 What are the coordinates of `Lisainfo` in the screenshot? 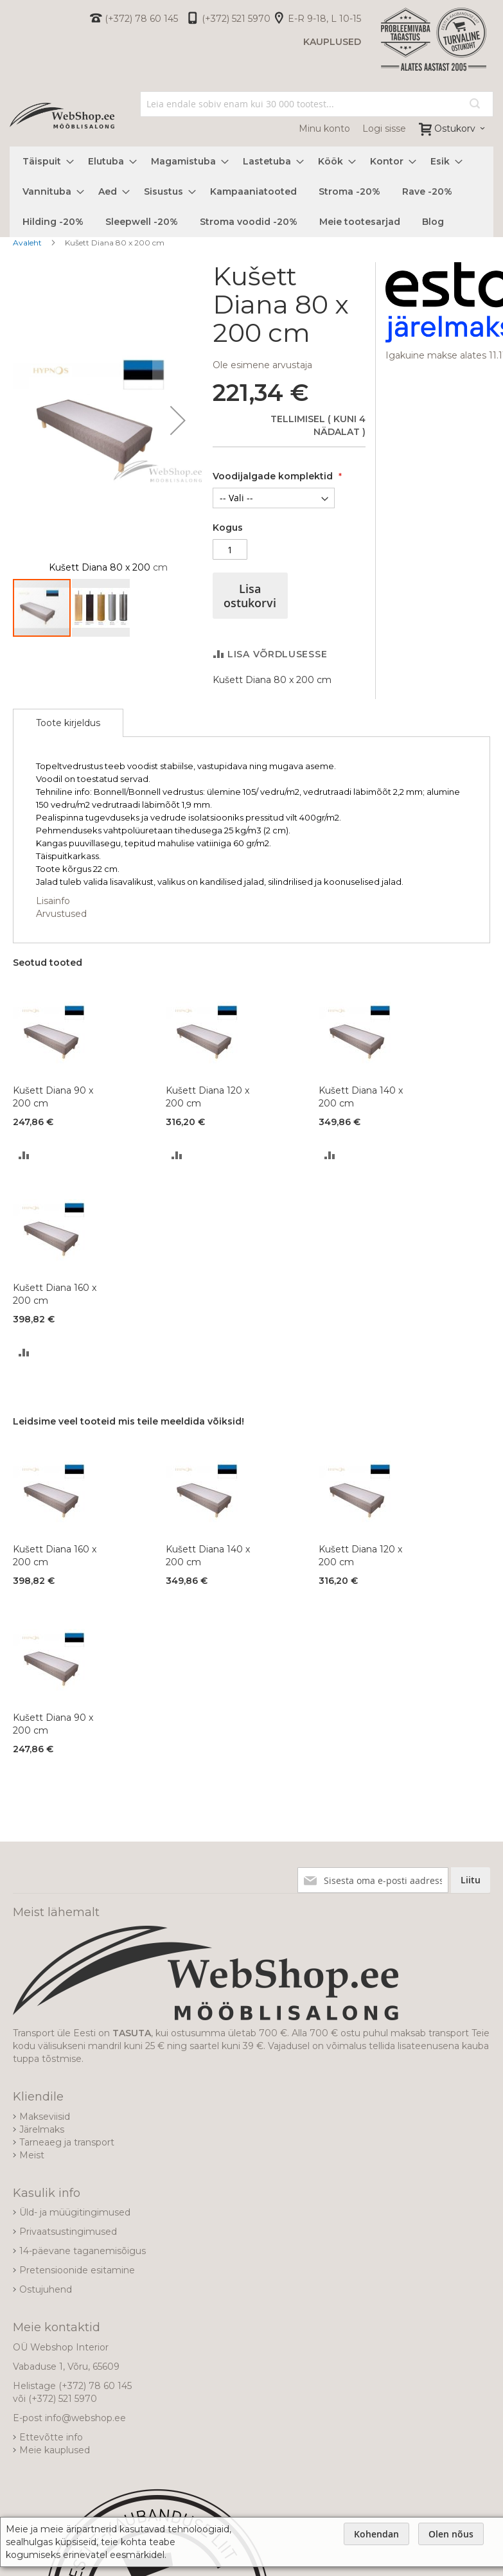 It's located at (53, 901).